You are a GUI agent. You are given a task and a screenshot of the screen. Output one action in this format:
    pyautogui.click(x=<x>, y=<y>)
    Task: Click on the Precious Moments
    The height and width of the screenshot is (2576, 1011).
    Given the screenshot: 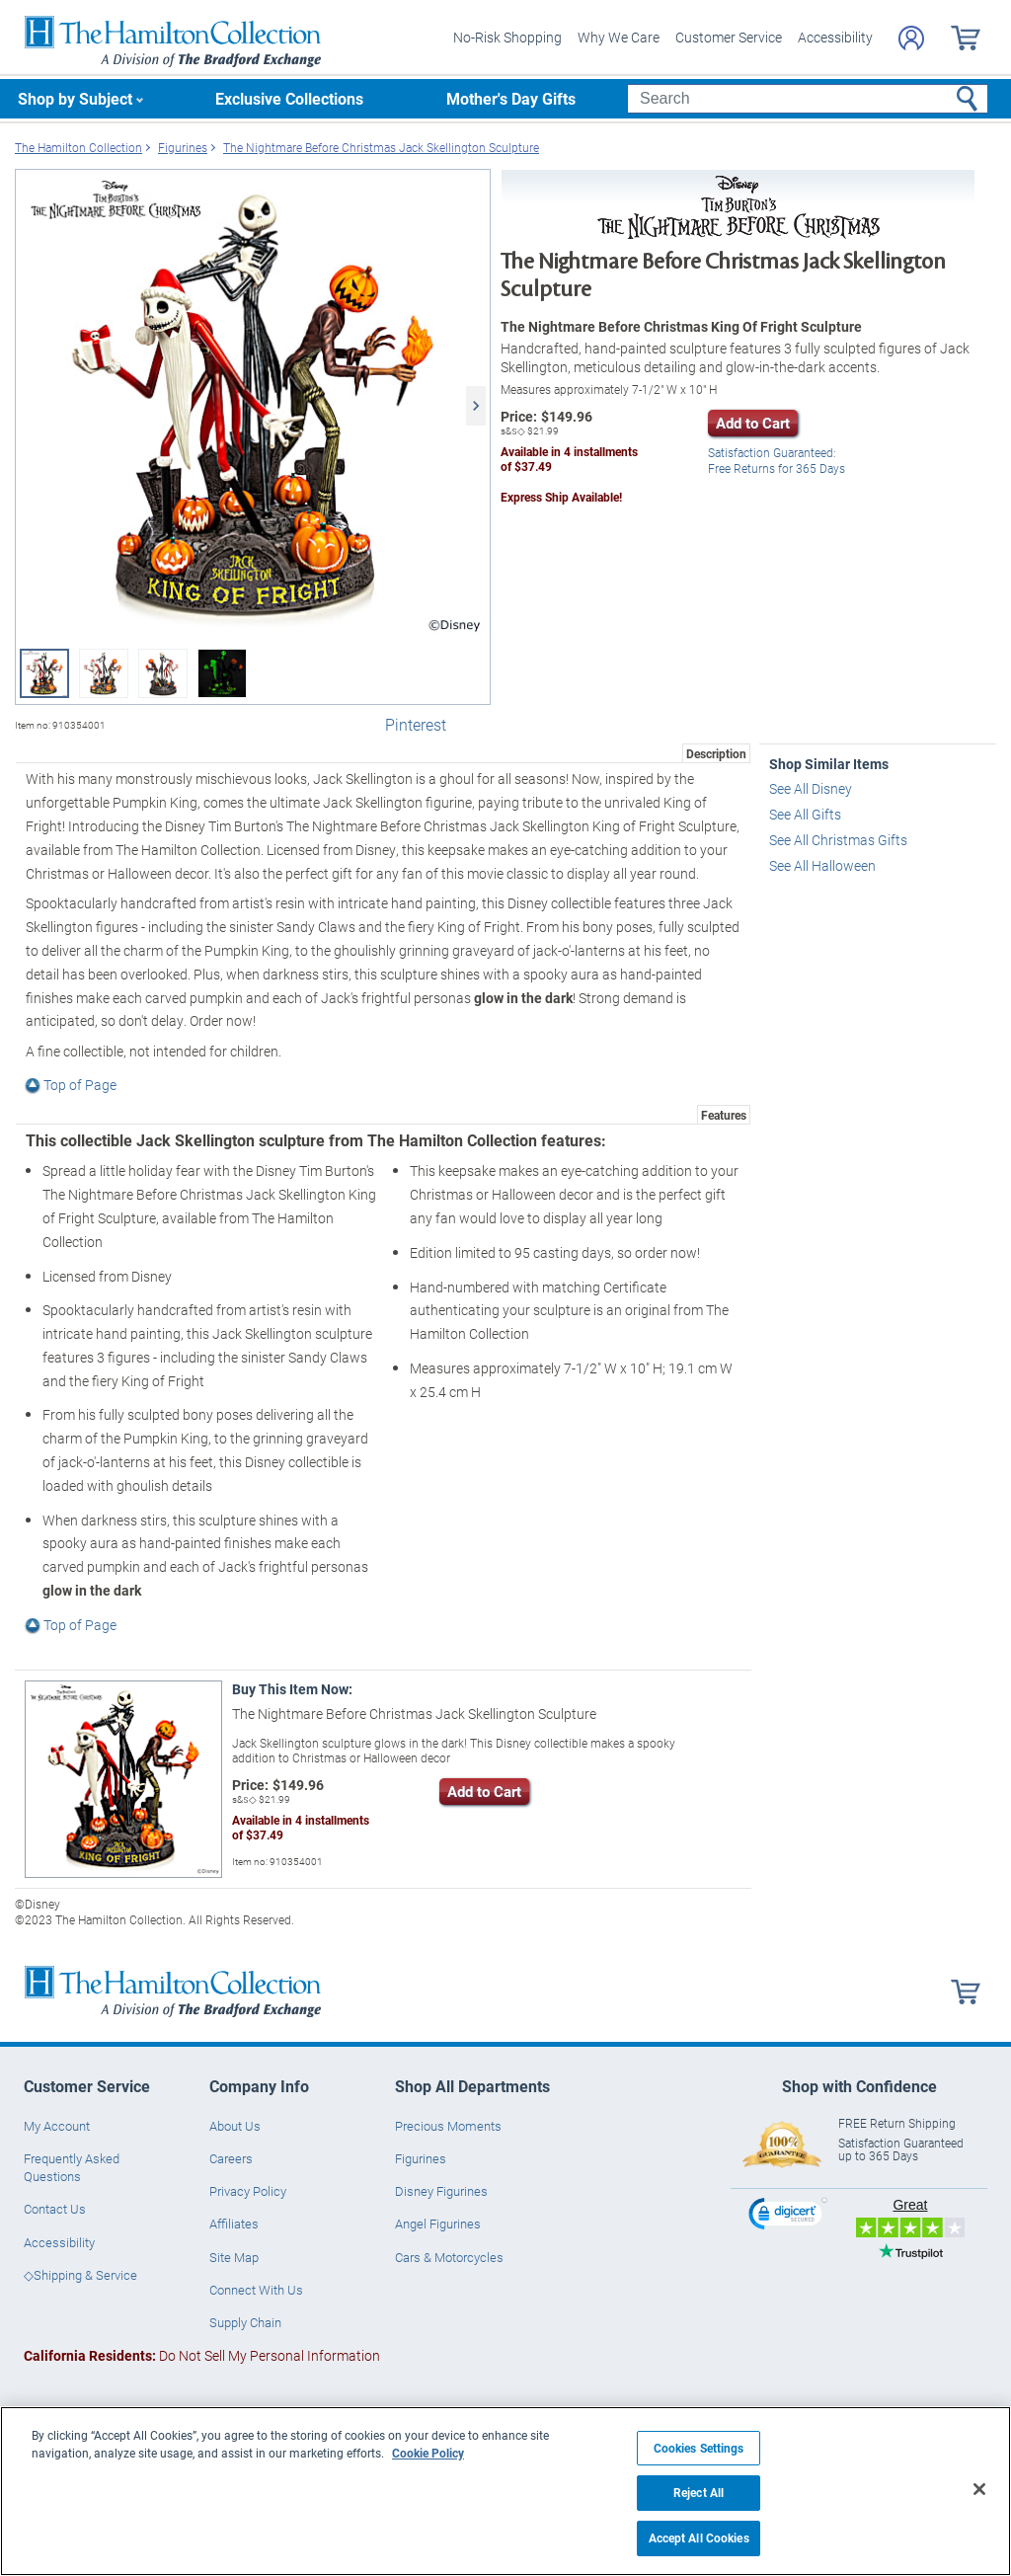 What is the action you would take?
    pyautogui.click(x=448, y=2126)
    